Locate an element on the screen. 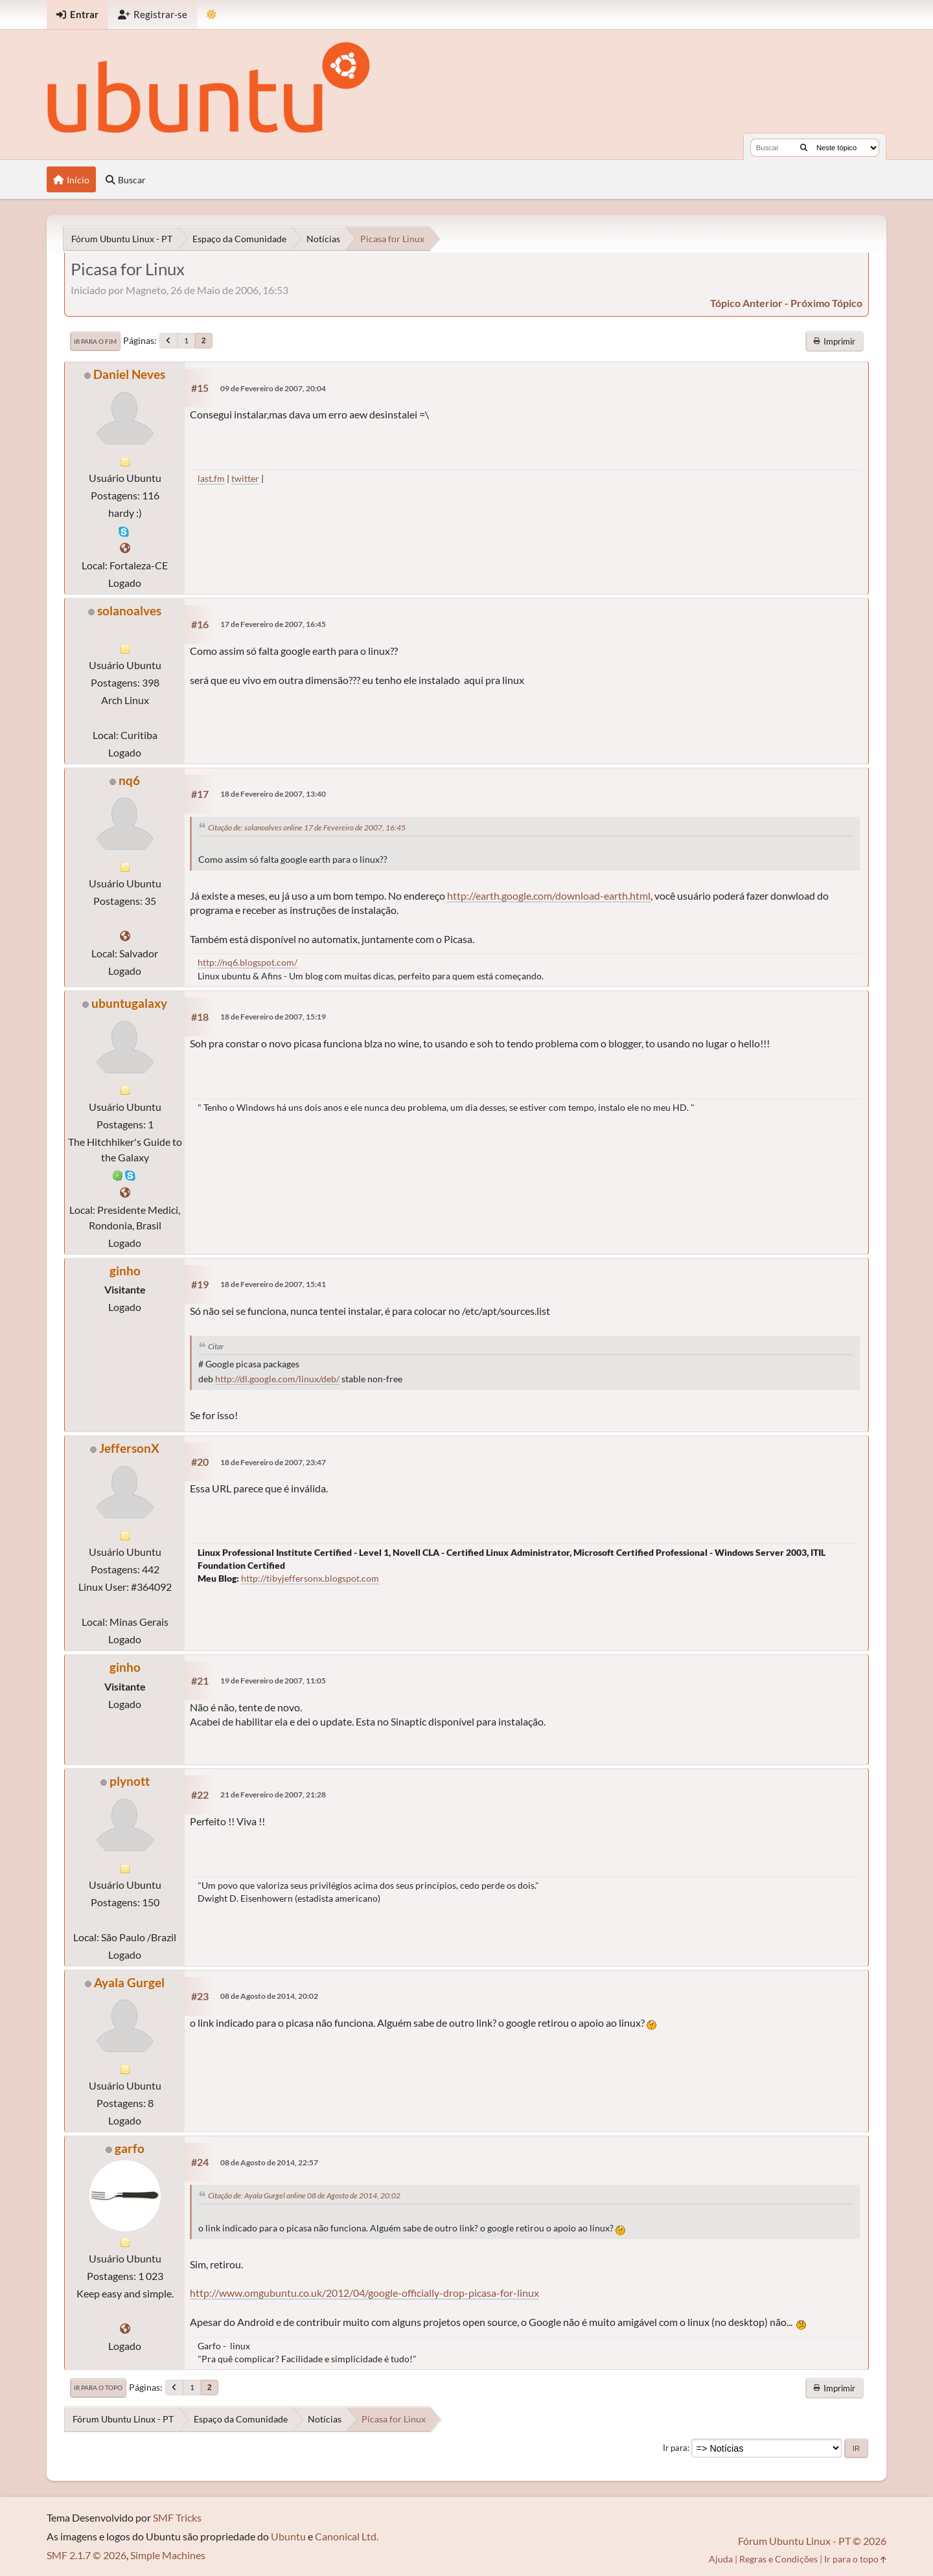 Image resolution: width=933 pixels, height=2576 pixels. 18 de Fevereiro de 2007, 15:19 is located at coordinates (273, 1016).